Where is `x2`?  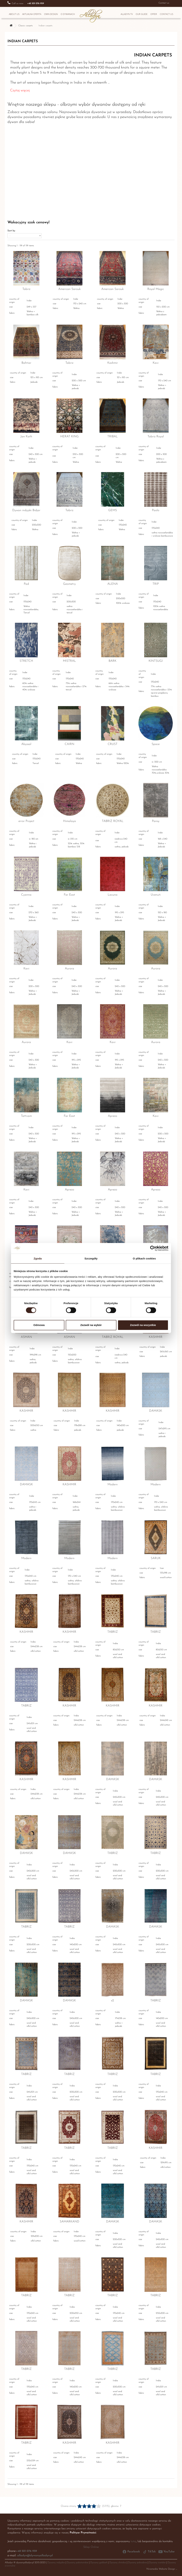 x2 is located at coordinates (112, 2000).